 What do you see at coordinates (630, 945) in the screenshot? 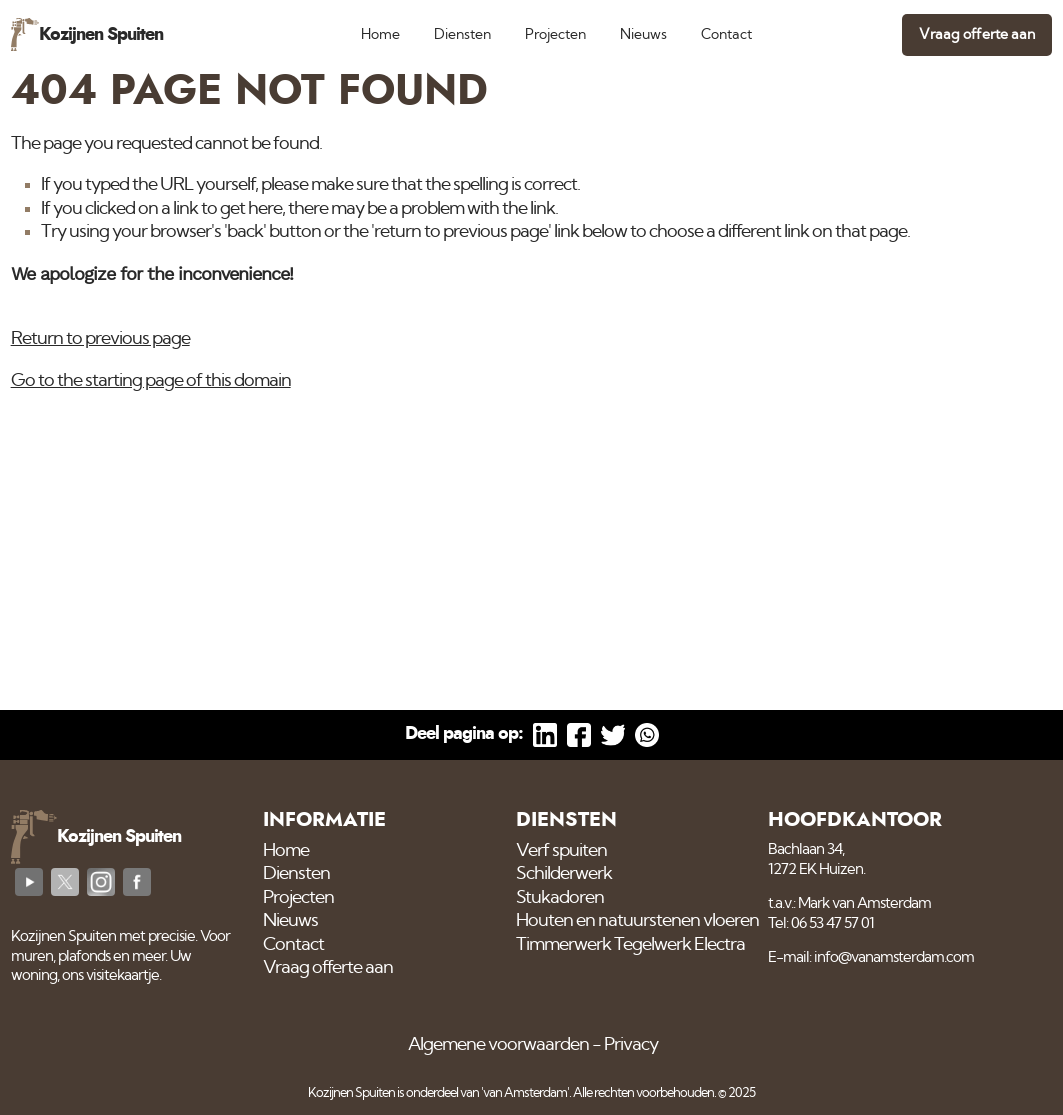
I see `Timmerwerk Tegelwerk Electra` at bounding box center [630, 945].